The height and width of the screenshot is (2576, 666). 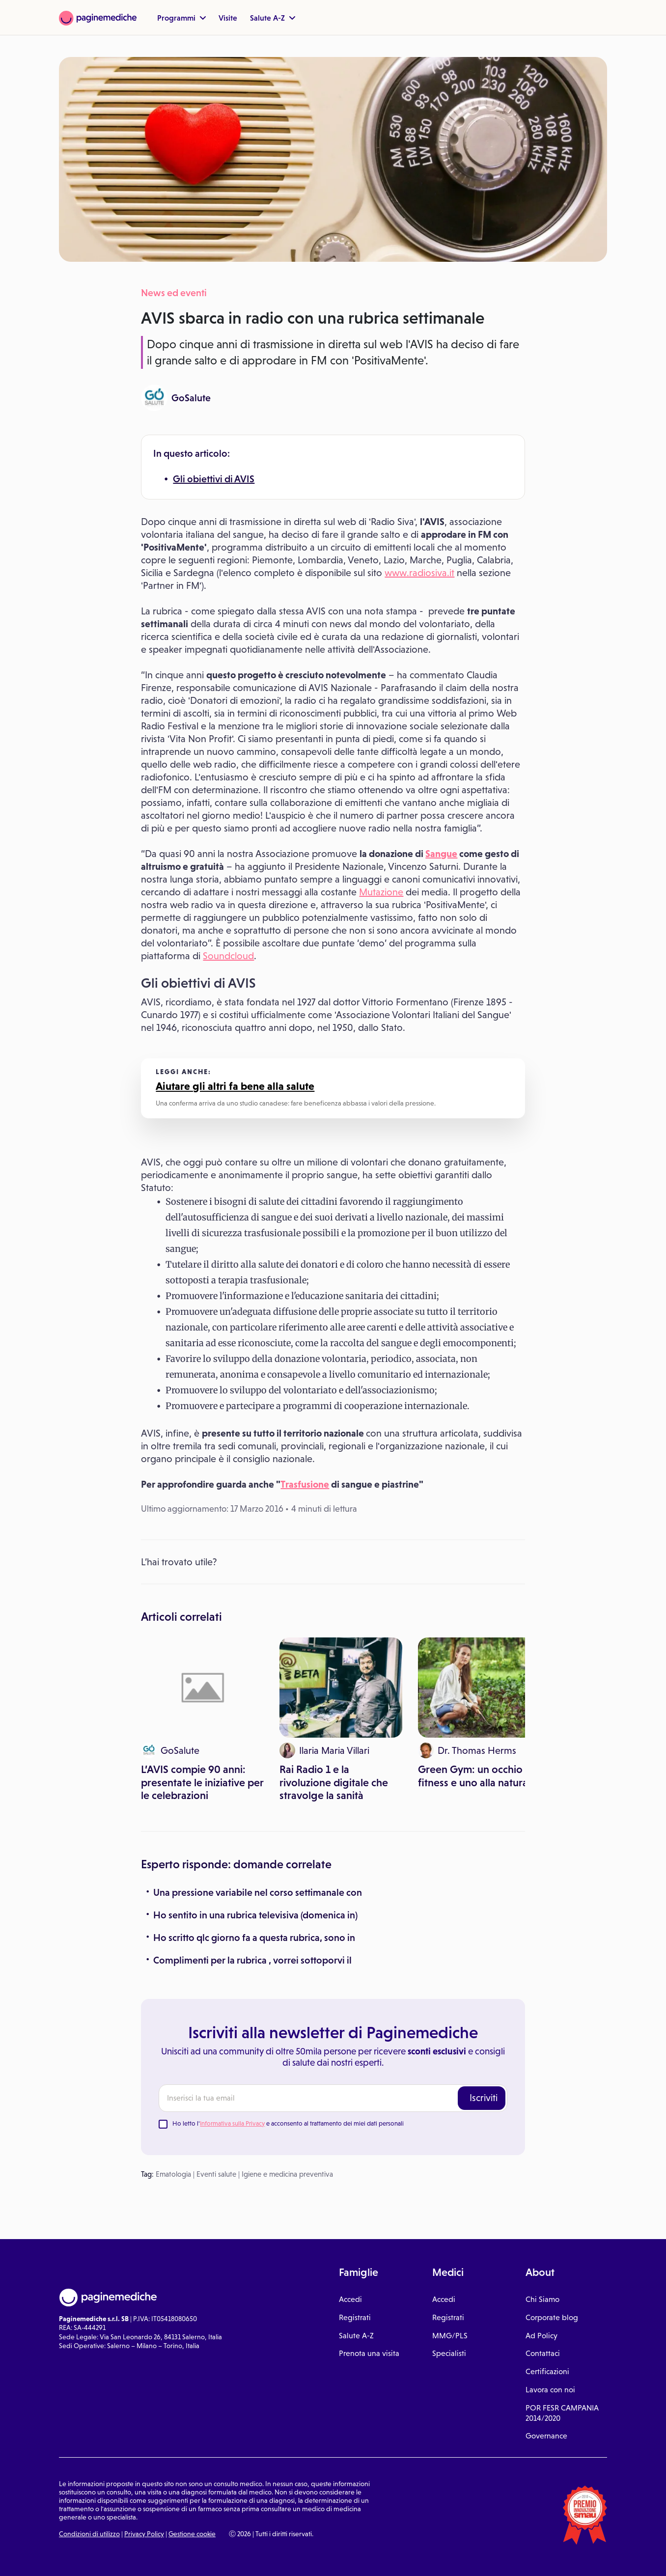 What do you see at coordinates (550, 2389) in the screenshot?
I see `Lavora con noi` at bounding box center [550, 2389].